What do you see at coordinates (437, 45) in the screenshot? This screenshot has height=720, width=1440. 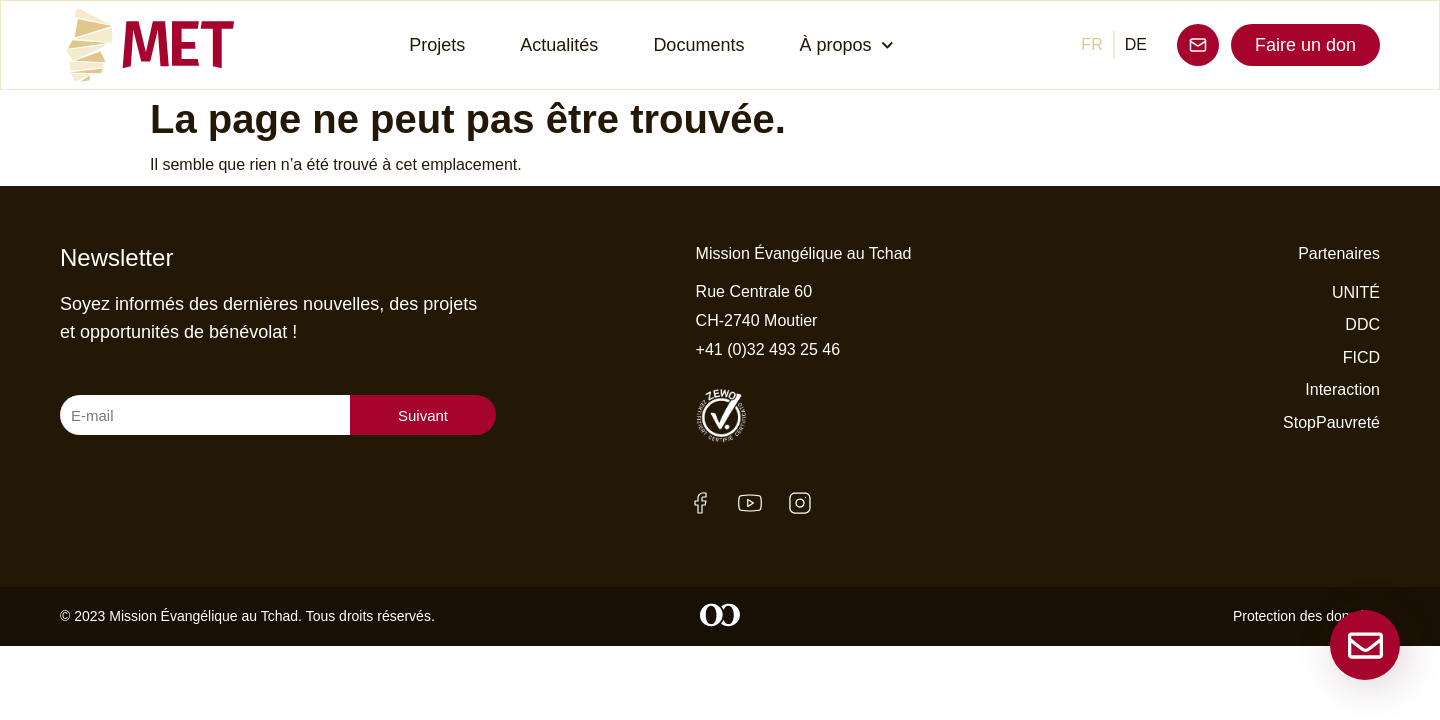 I see `Projets` at bounding box center [437, 45].